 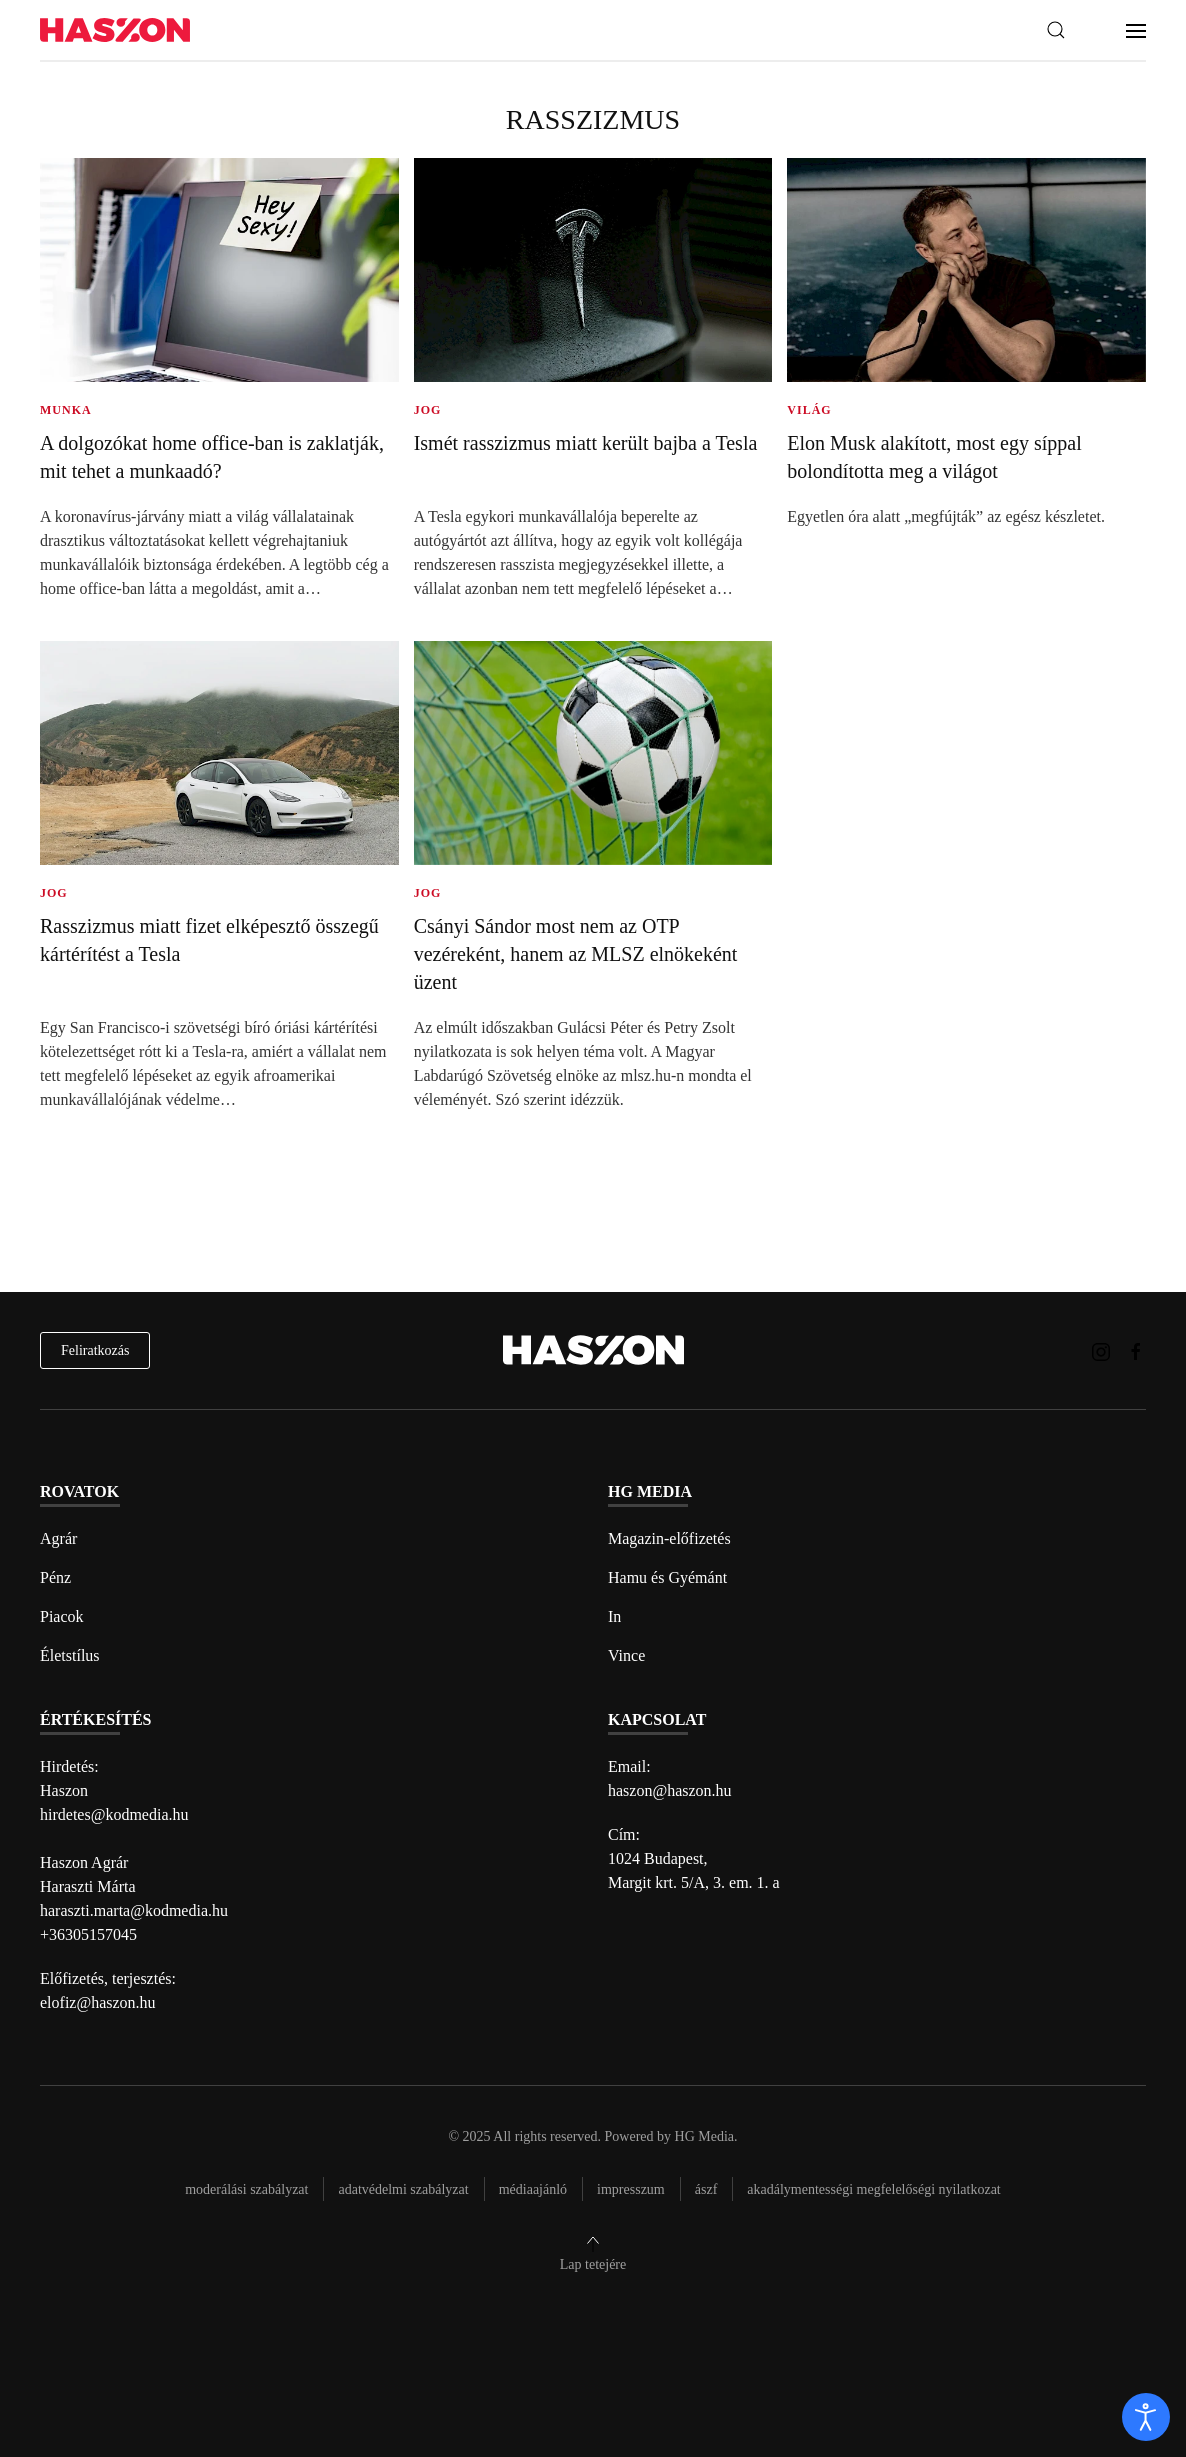 I want to click on Agrár, so click(x=58, y=1538).